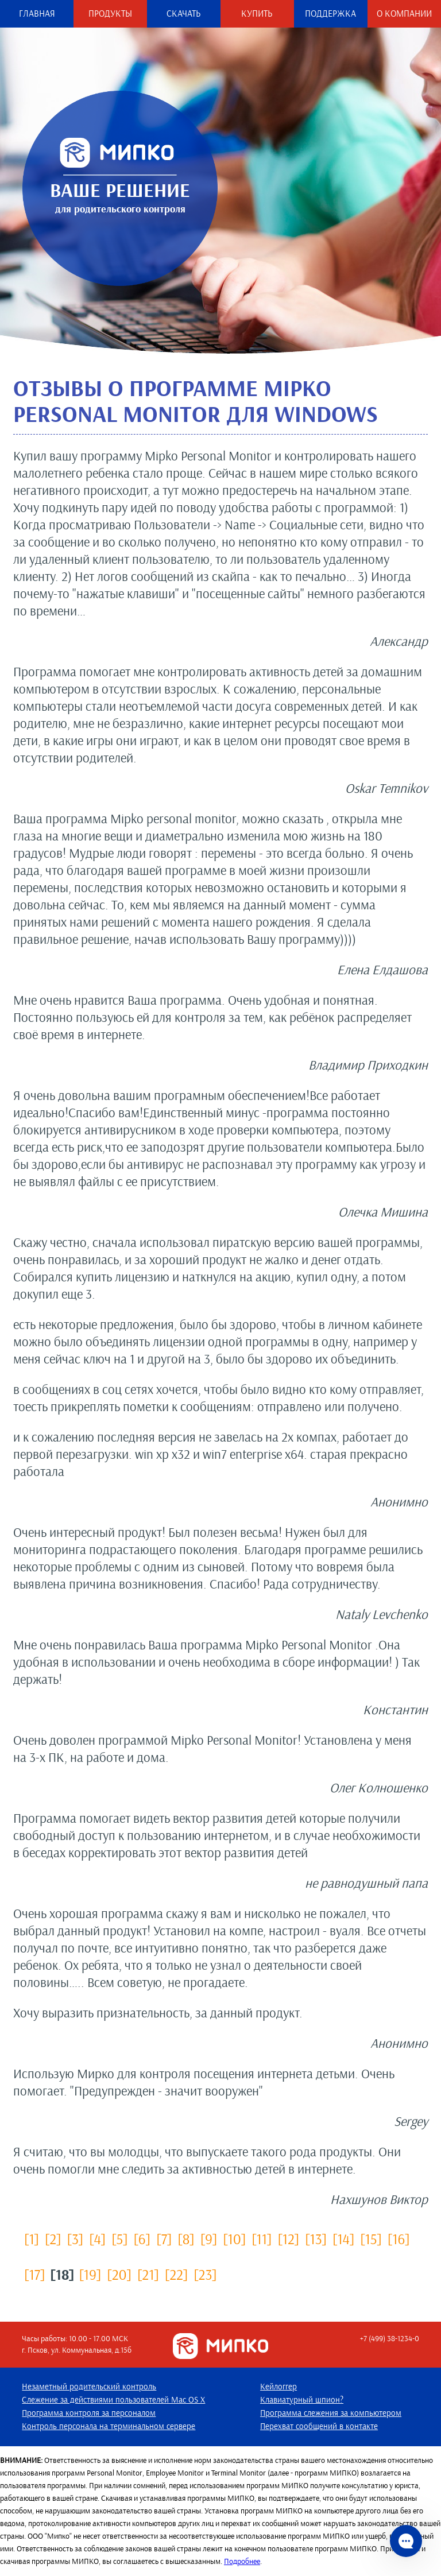 This screenshot has width=441, height=2576. I want to click on Кейлоггер, so click(278, 2387).